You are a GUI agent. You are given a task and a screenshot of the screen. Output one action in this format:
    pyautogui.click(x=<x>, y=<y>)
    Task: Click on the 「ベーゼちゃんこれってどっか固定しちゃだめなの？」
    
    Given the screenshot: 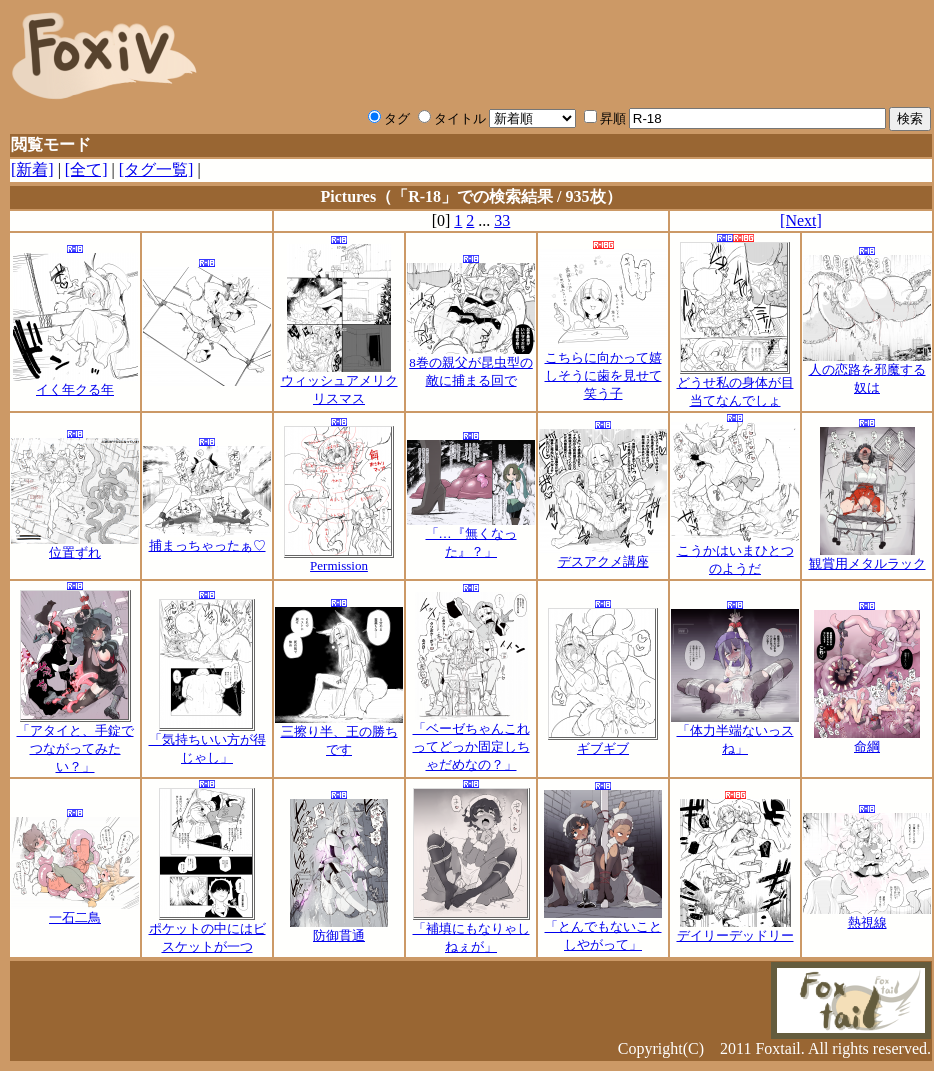 What is the action you would take?
    pyautogui.click(x=471, y=740)
    